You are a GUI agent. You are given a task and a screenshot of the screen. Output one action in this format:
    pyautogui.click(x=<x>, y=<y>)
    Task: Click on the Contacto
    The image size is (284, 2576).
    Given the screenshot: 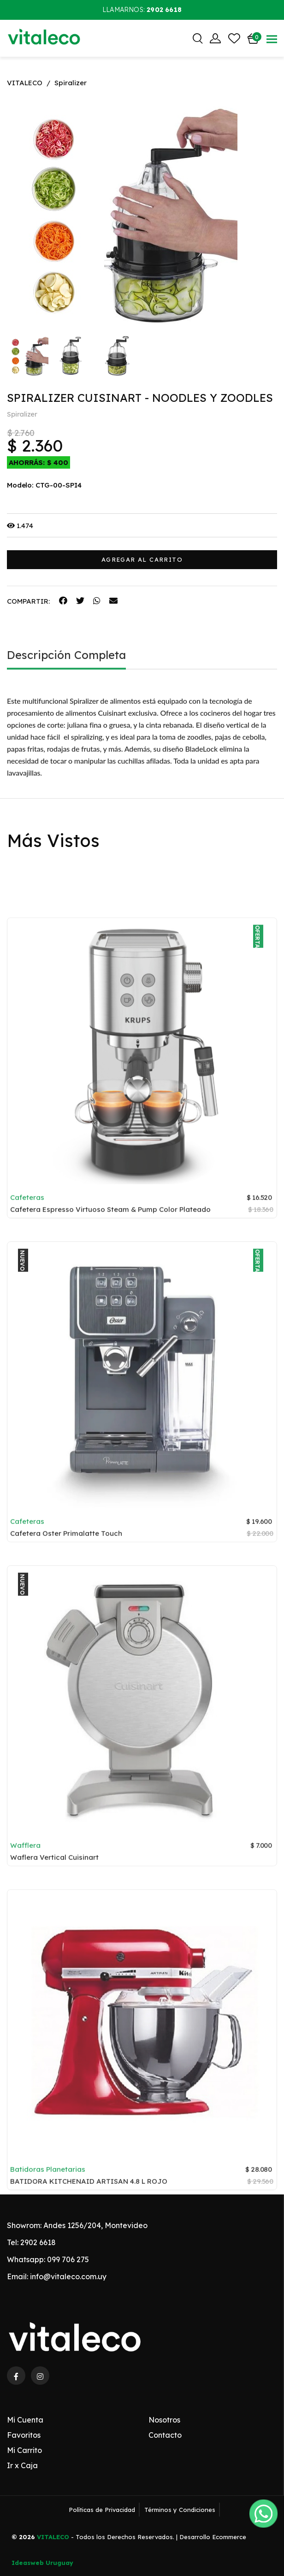 What is the action you would take?
    pyautogui.click(x=165, y=2435)
    